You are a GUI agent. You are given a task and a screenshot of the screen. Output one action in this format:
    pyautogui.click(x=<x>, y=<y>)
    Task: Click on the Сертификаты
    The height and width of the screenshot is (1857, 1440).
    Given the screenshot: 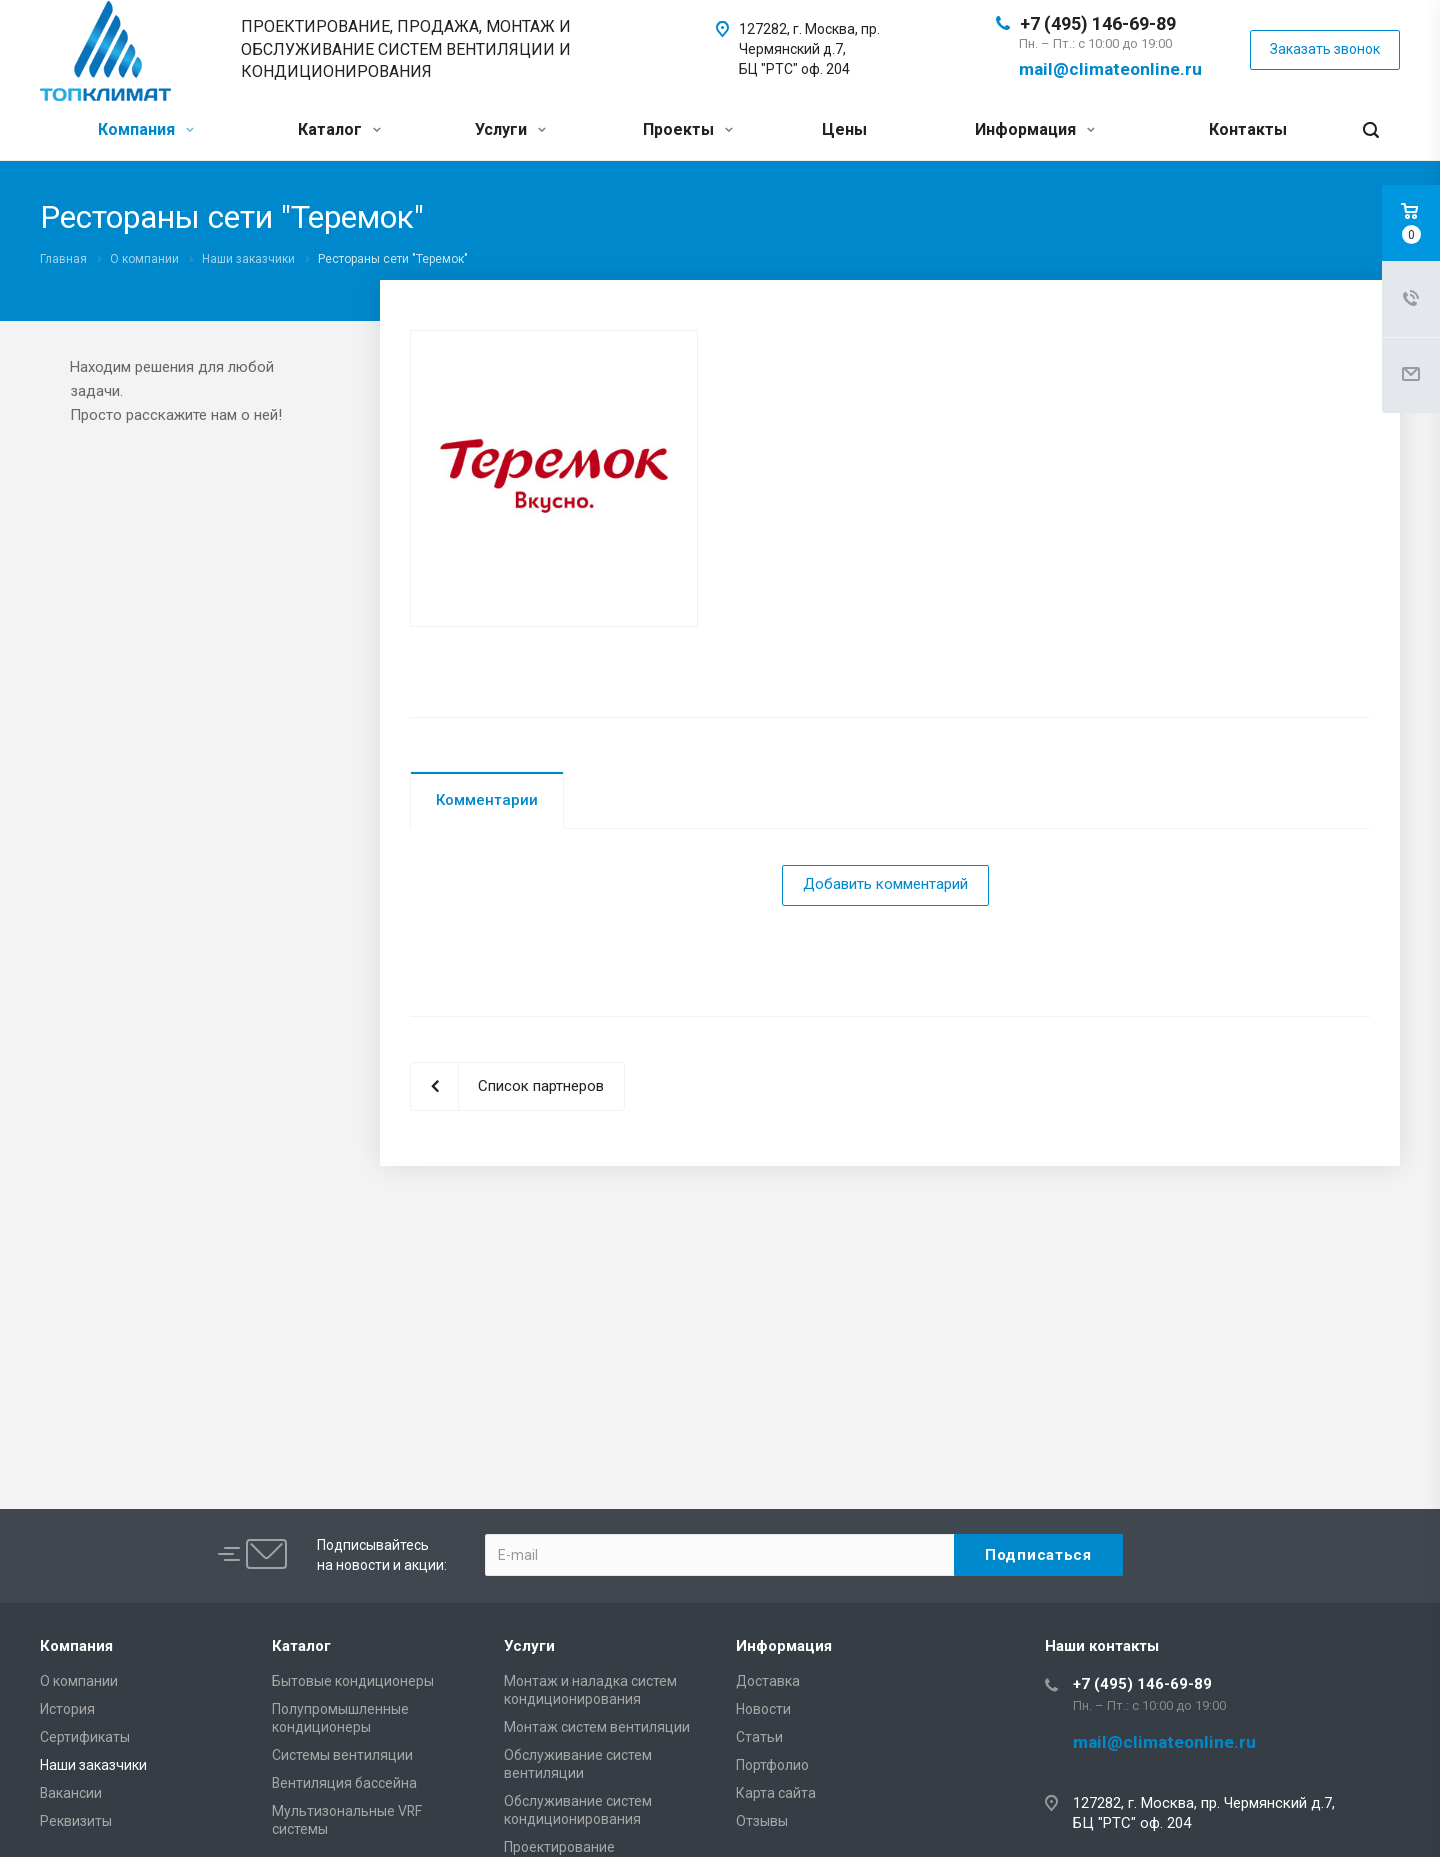 What is the action you would take?
    pyautogui.click(x=85, y=1737)
    